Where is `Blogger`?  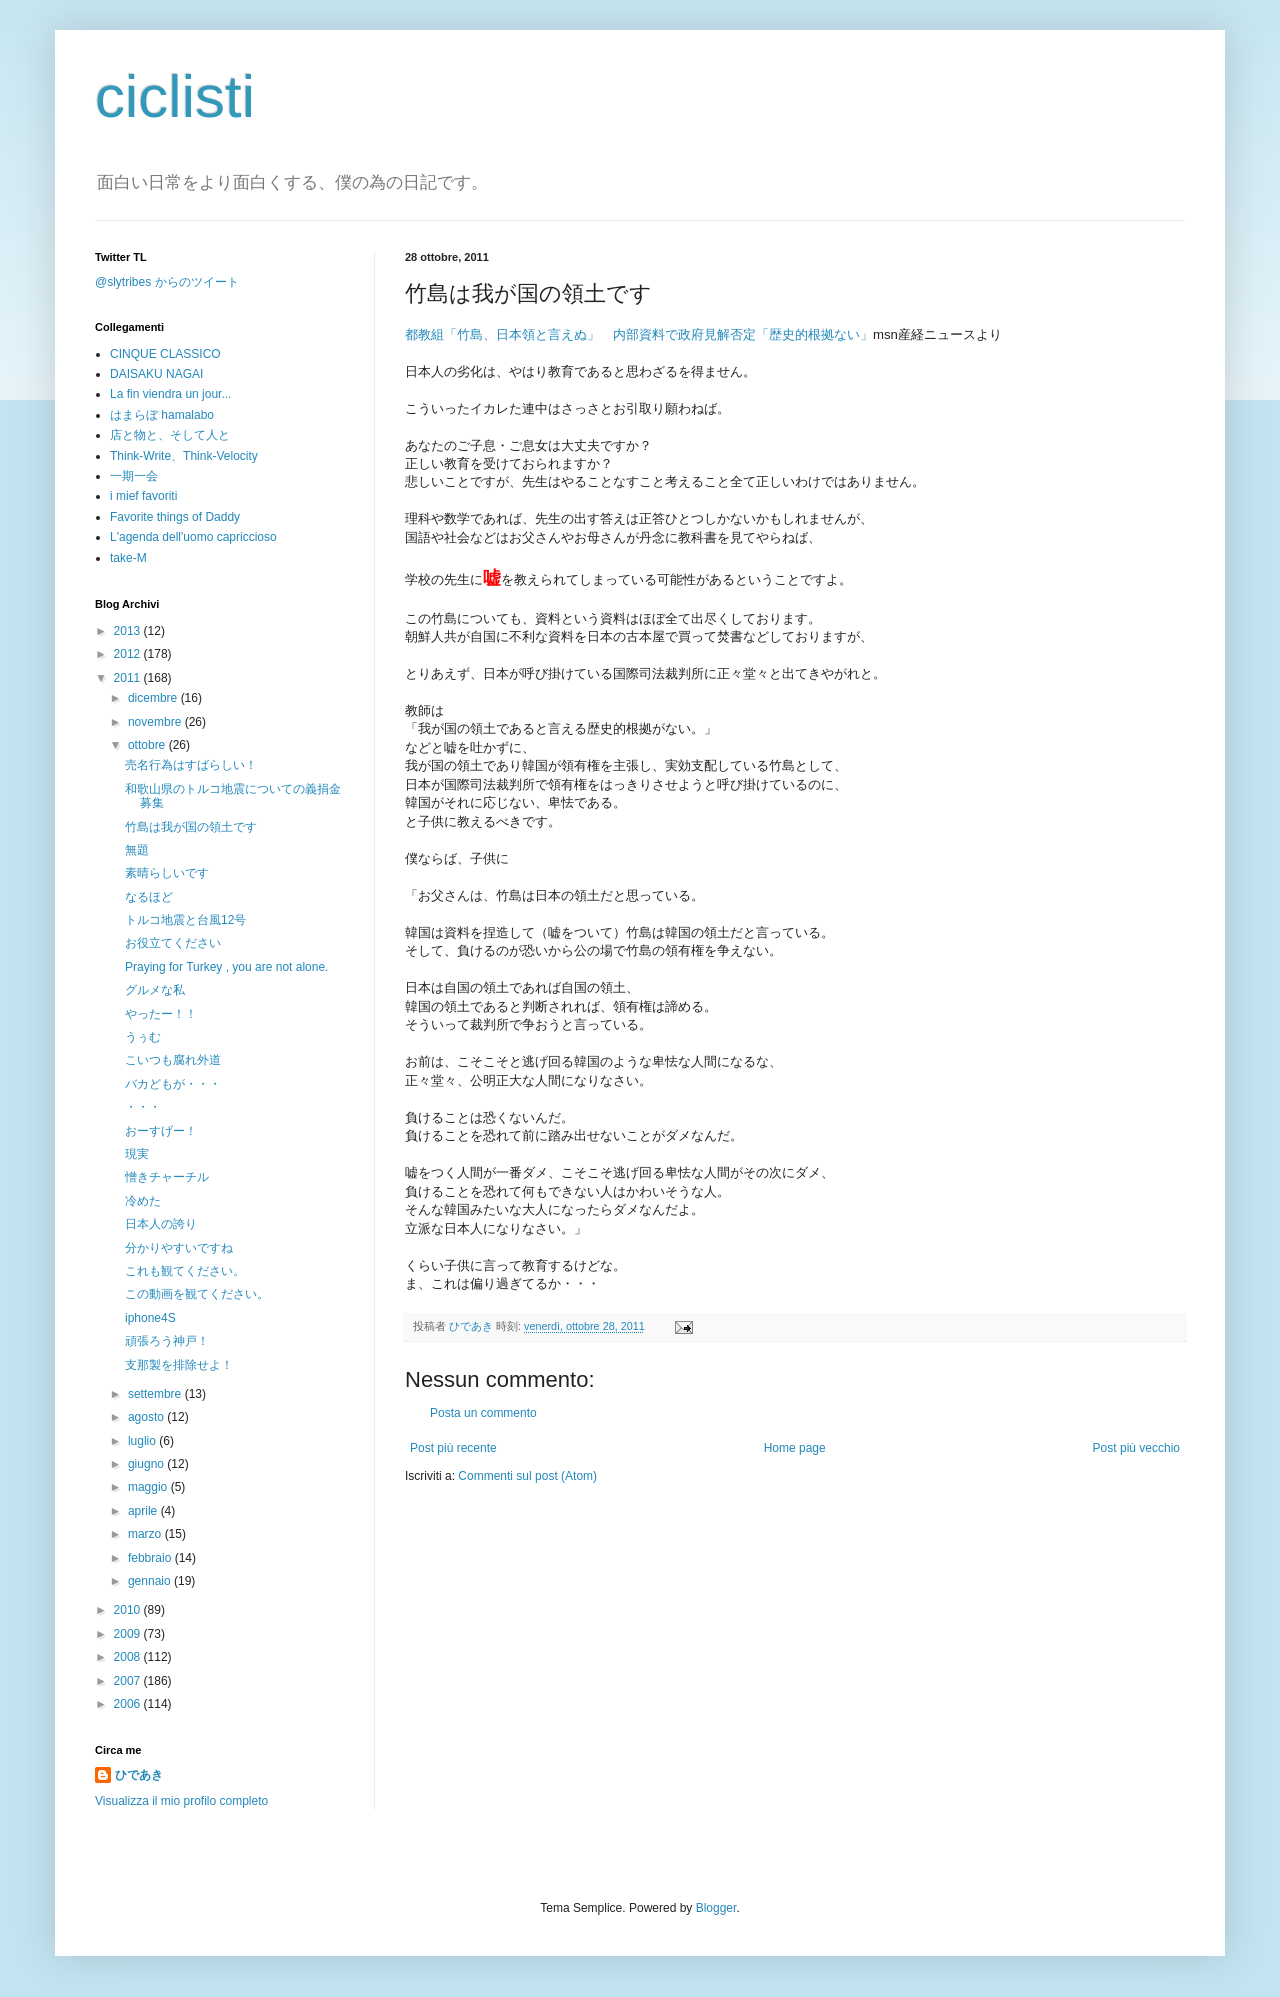 Blogger is located at coordinates (716, 1908).